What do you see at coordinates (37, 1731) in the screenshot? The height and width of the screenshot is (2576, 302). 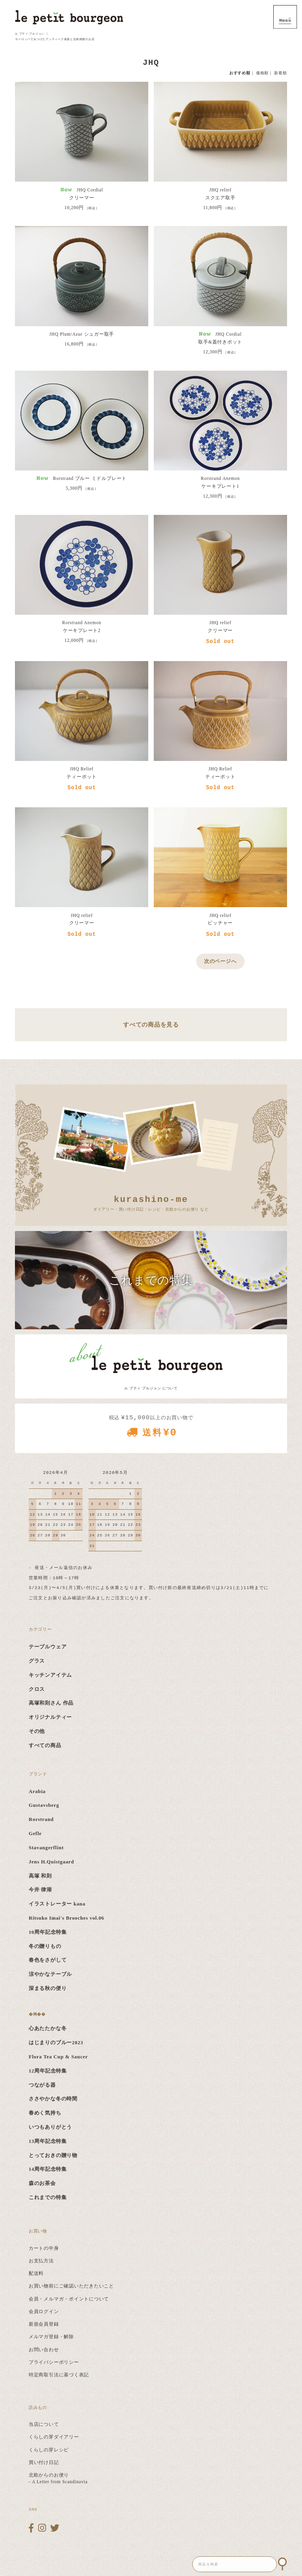 I see `その他` at bounding box center [37, 1731].